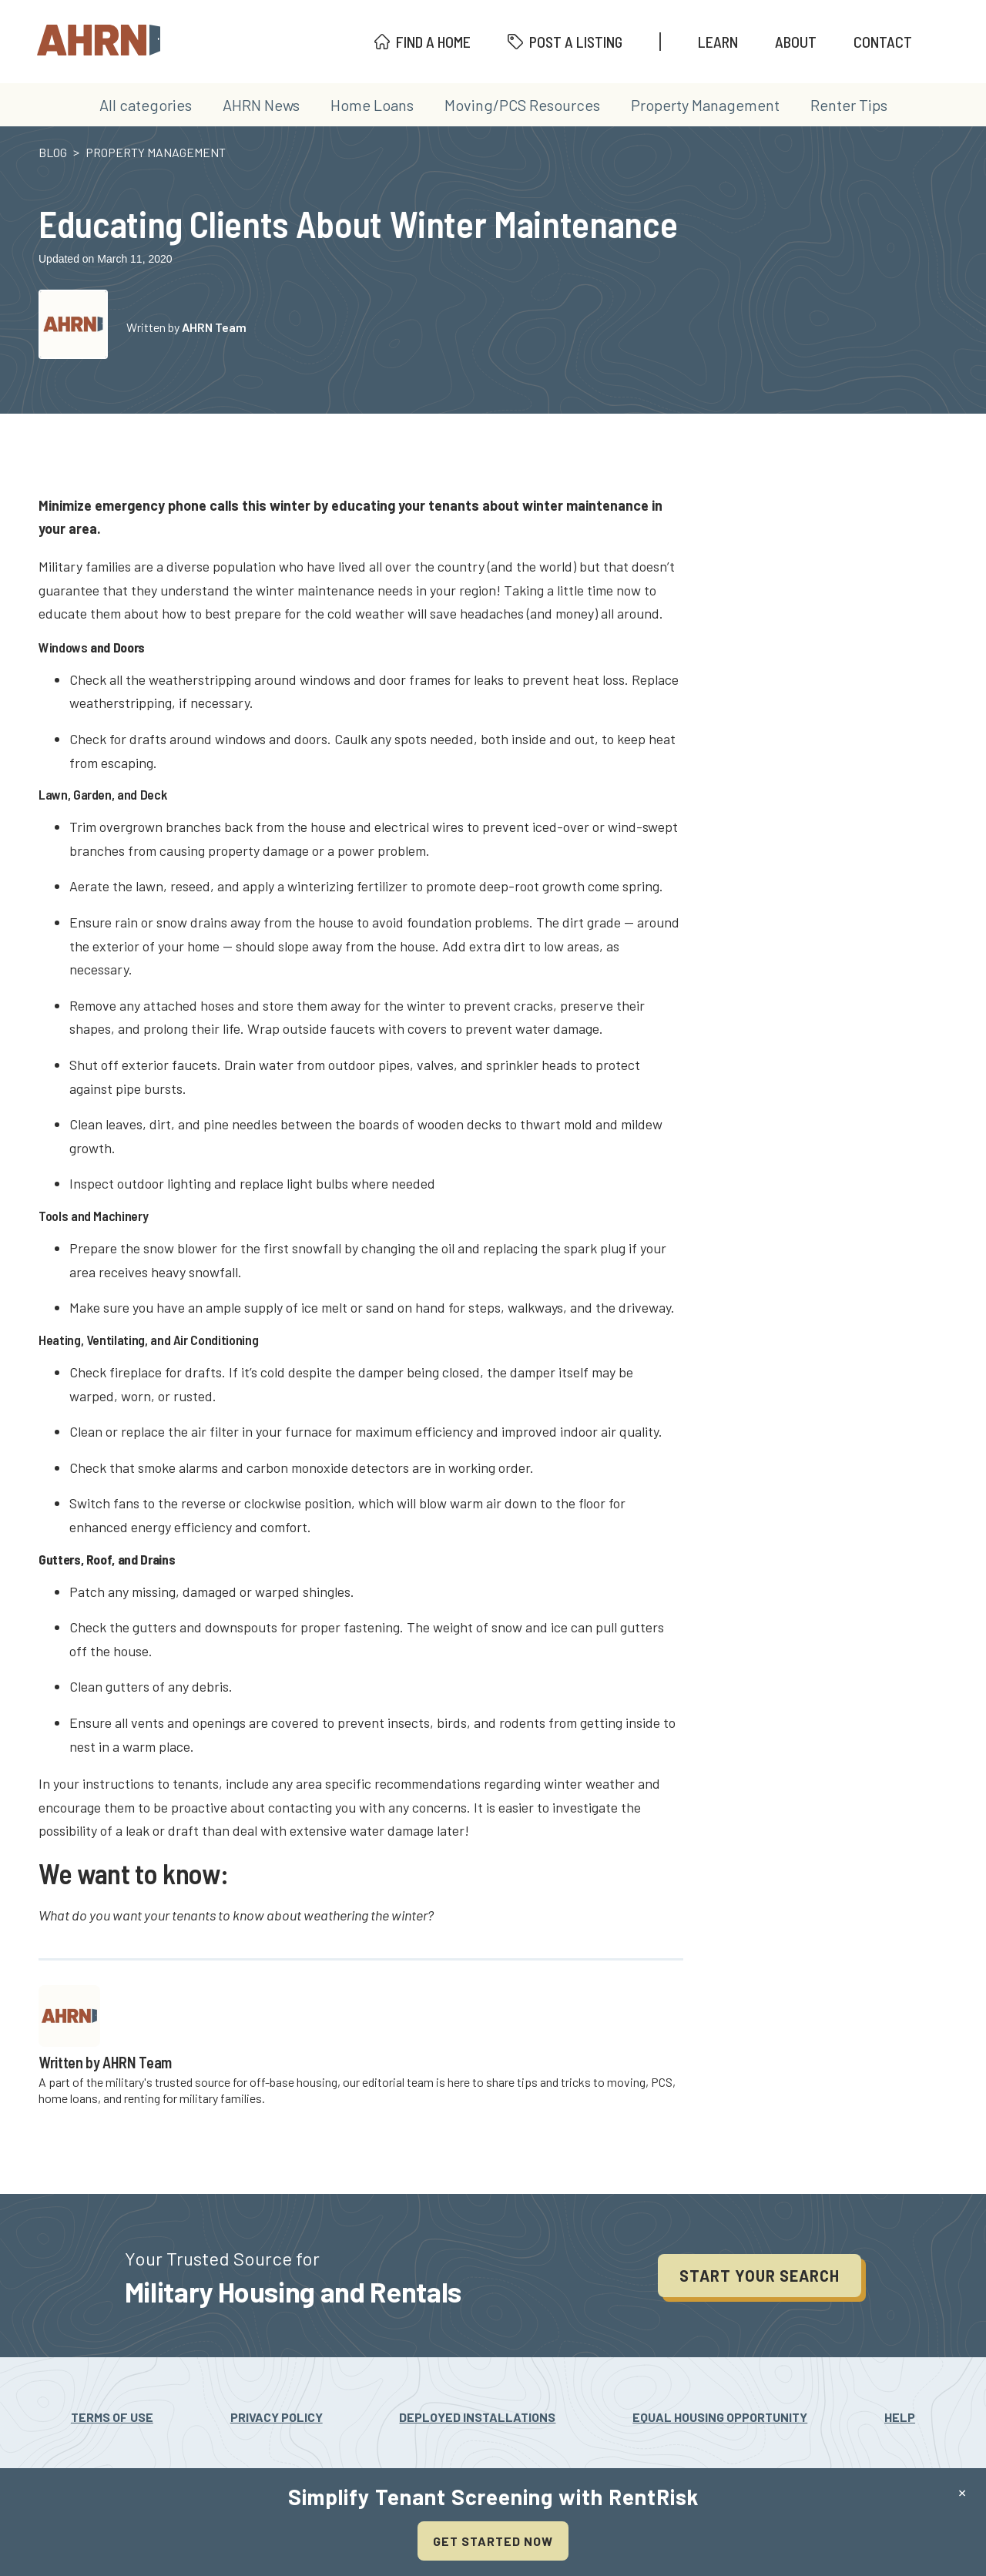 The image size is (986, 2576). Describe the element at coordinates (276, 2417) in the screenshot. I see `Privacy Policy` at that location.